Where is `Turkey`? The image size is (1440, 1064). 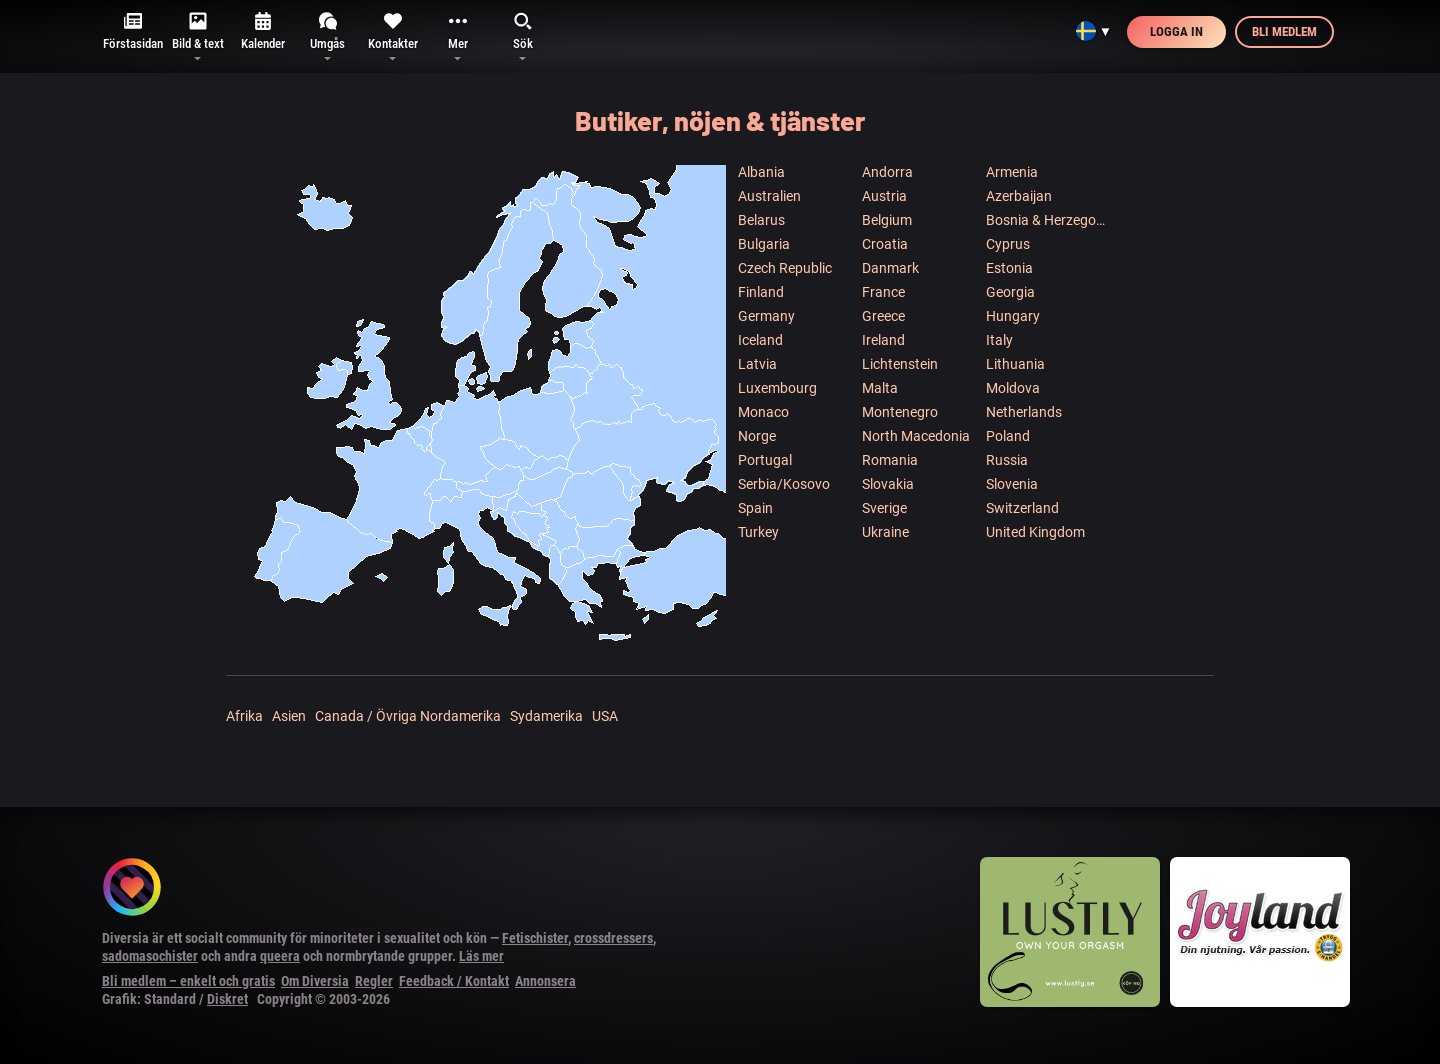
Turkey is located at coordinates (758, 532).